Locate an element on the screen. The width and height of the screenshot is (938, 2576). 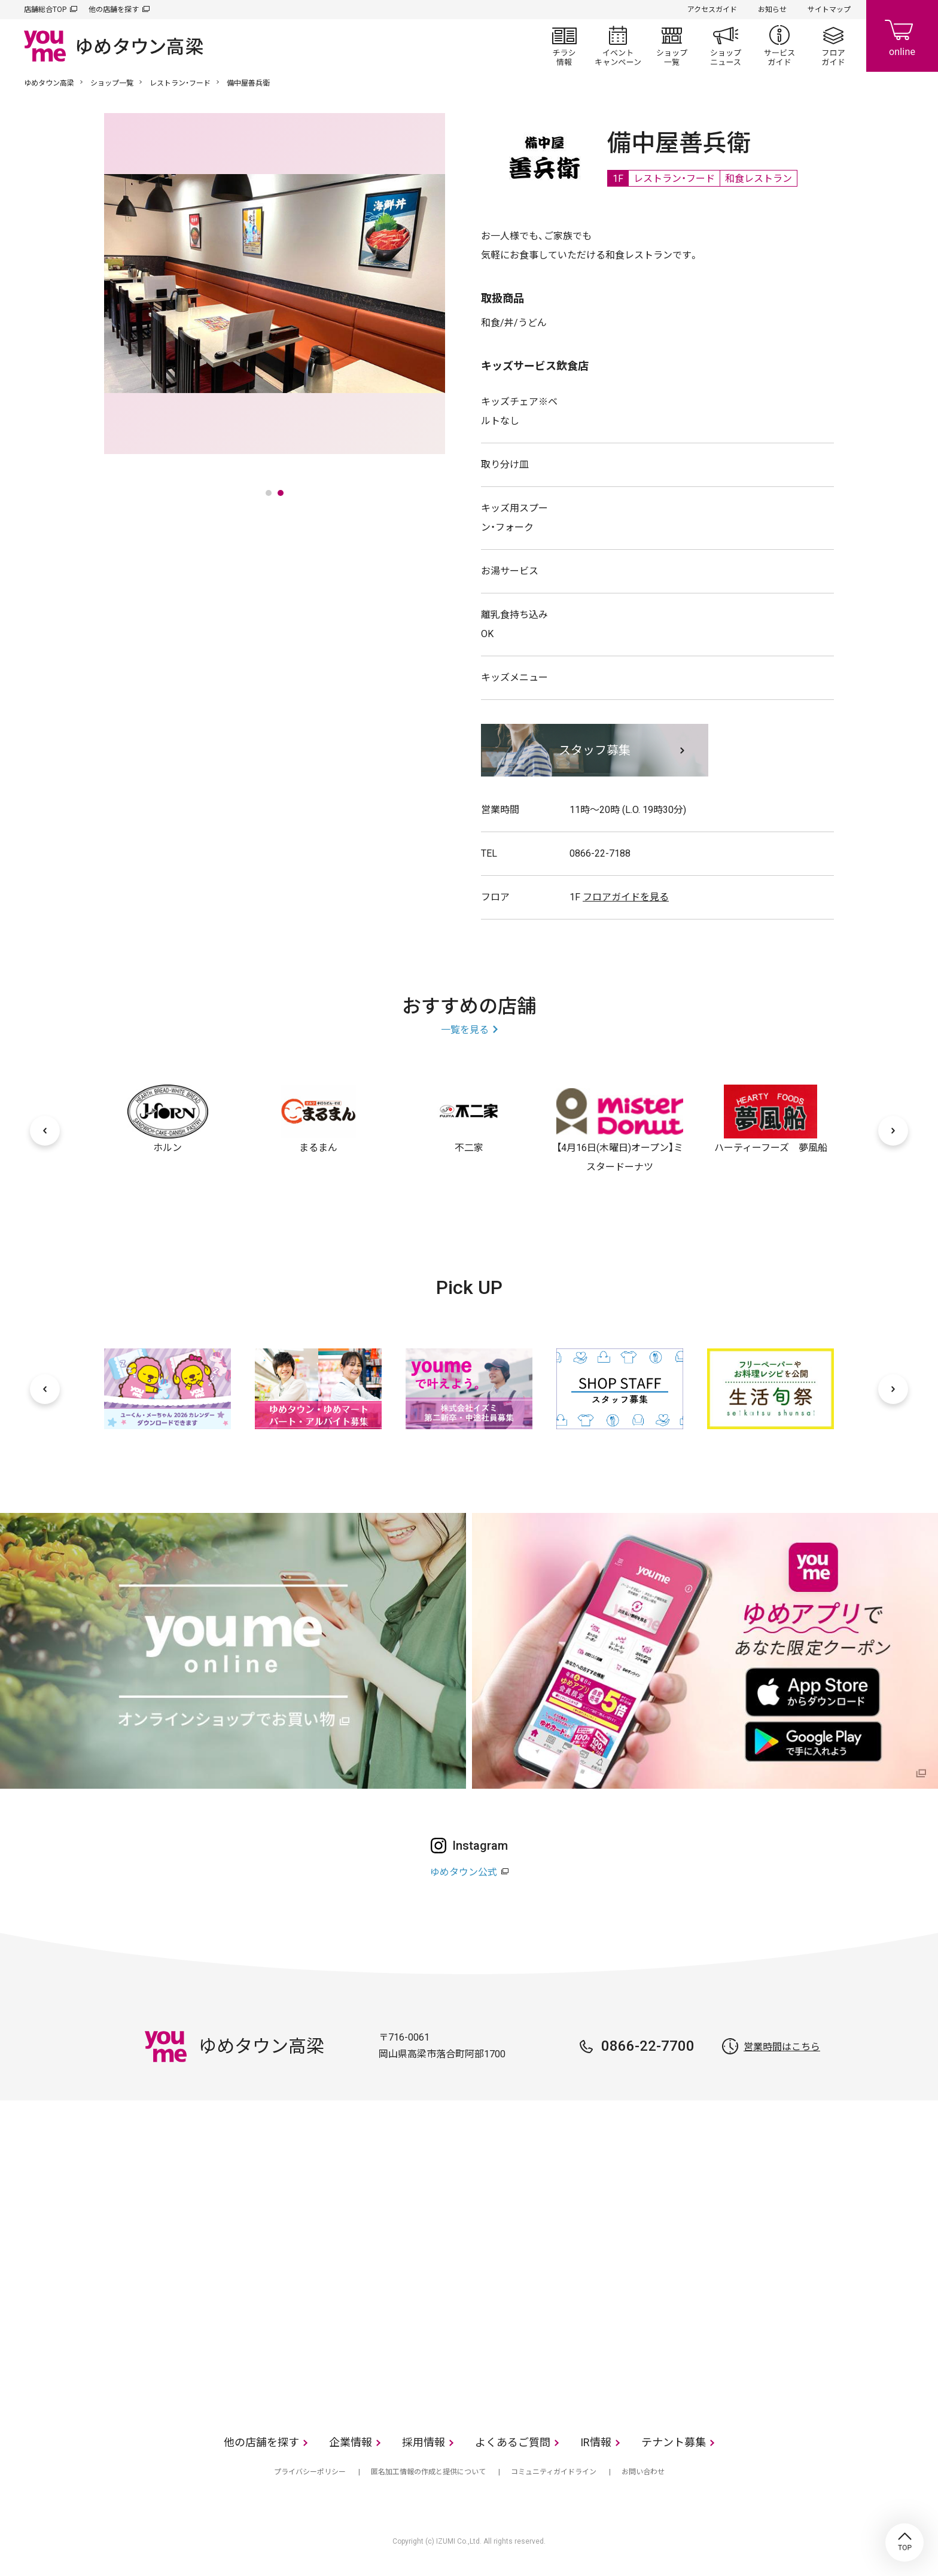
テナント募集 is located at coordinates (673, 2442).